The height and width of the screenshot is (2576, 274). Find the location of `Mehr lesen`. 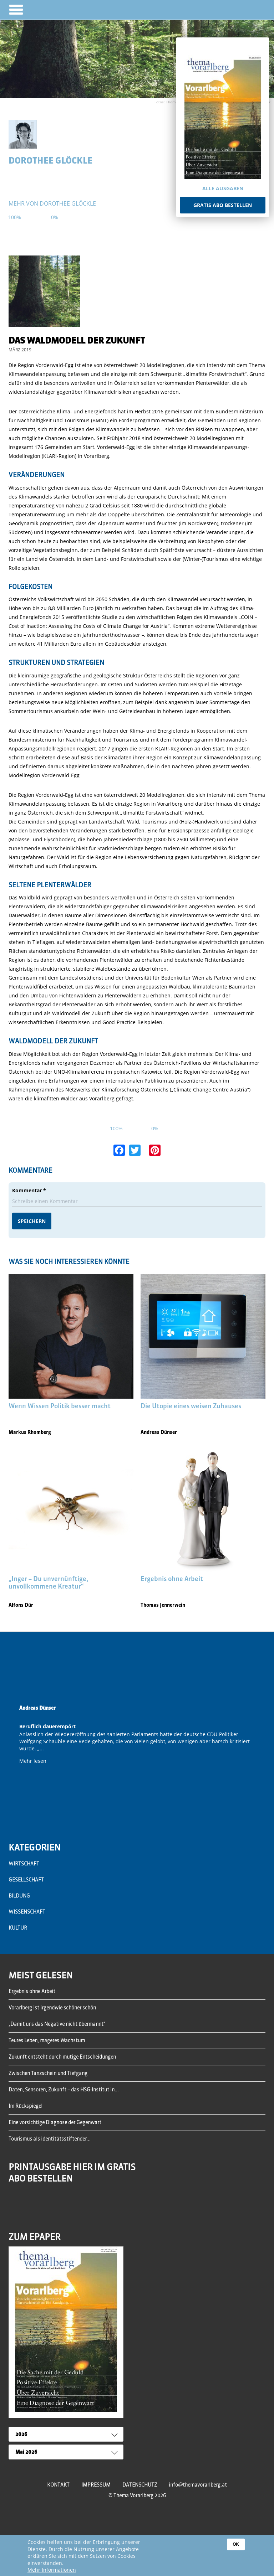

Mehr lesen is located at coordinates (32, 1760).